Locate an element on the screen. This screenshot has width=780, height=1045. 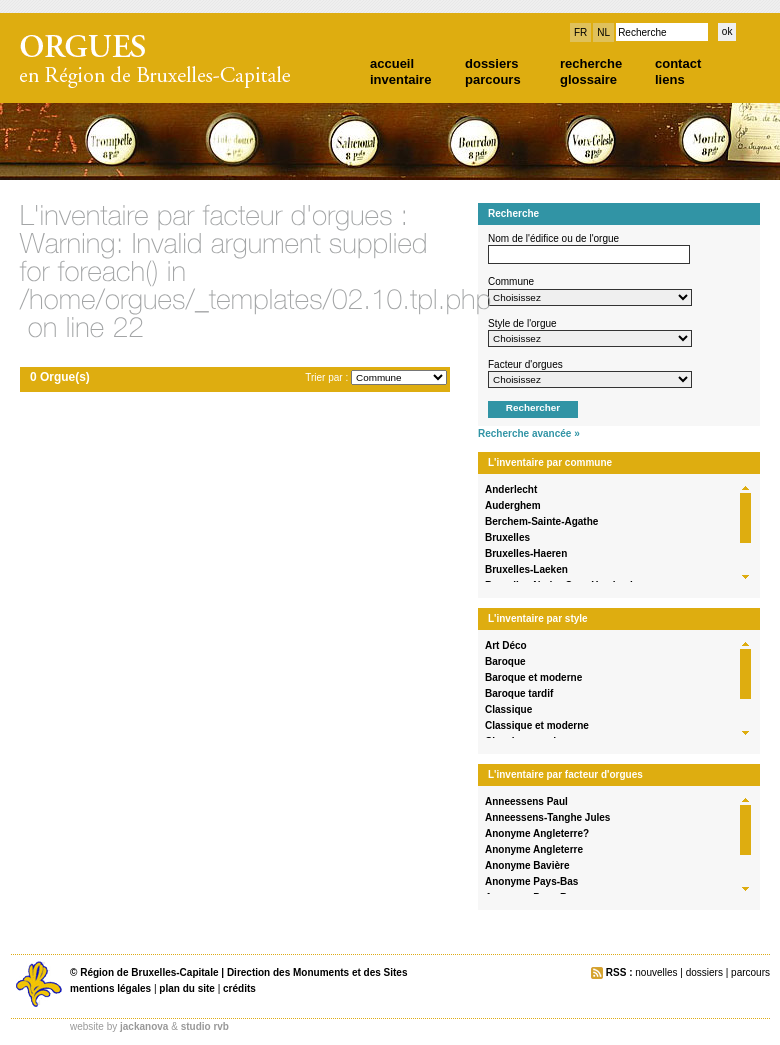
Anneessens Paul is located at coordinates (526, 801).